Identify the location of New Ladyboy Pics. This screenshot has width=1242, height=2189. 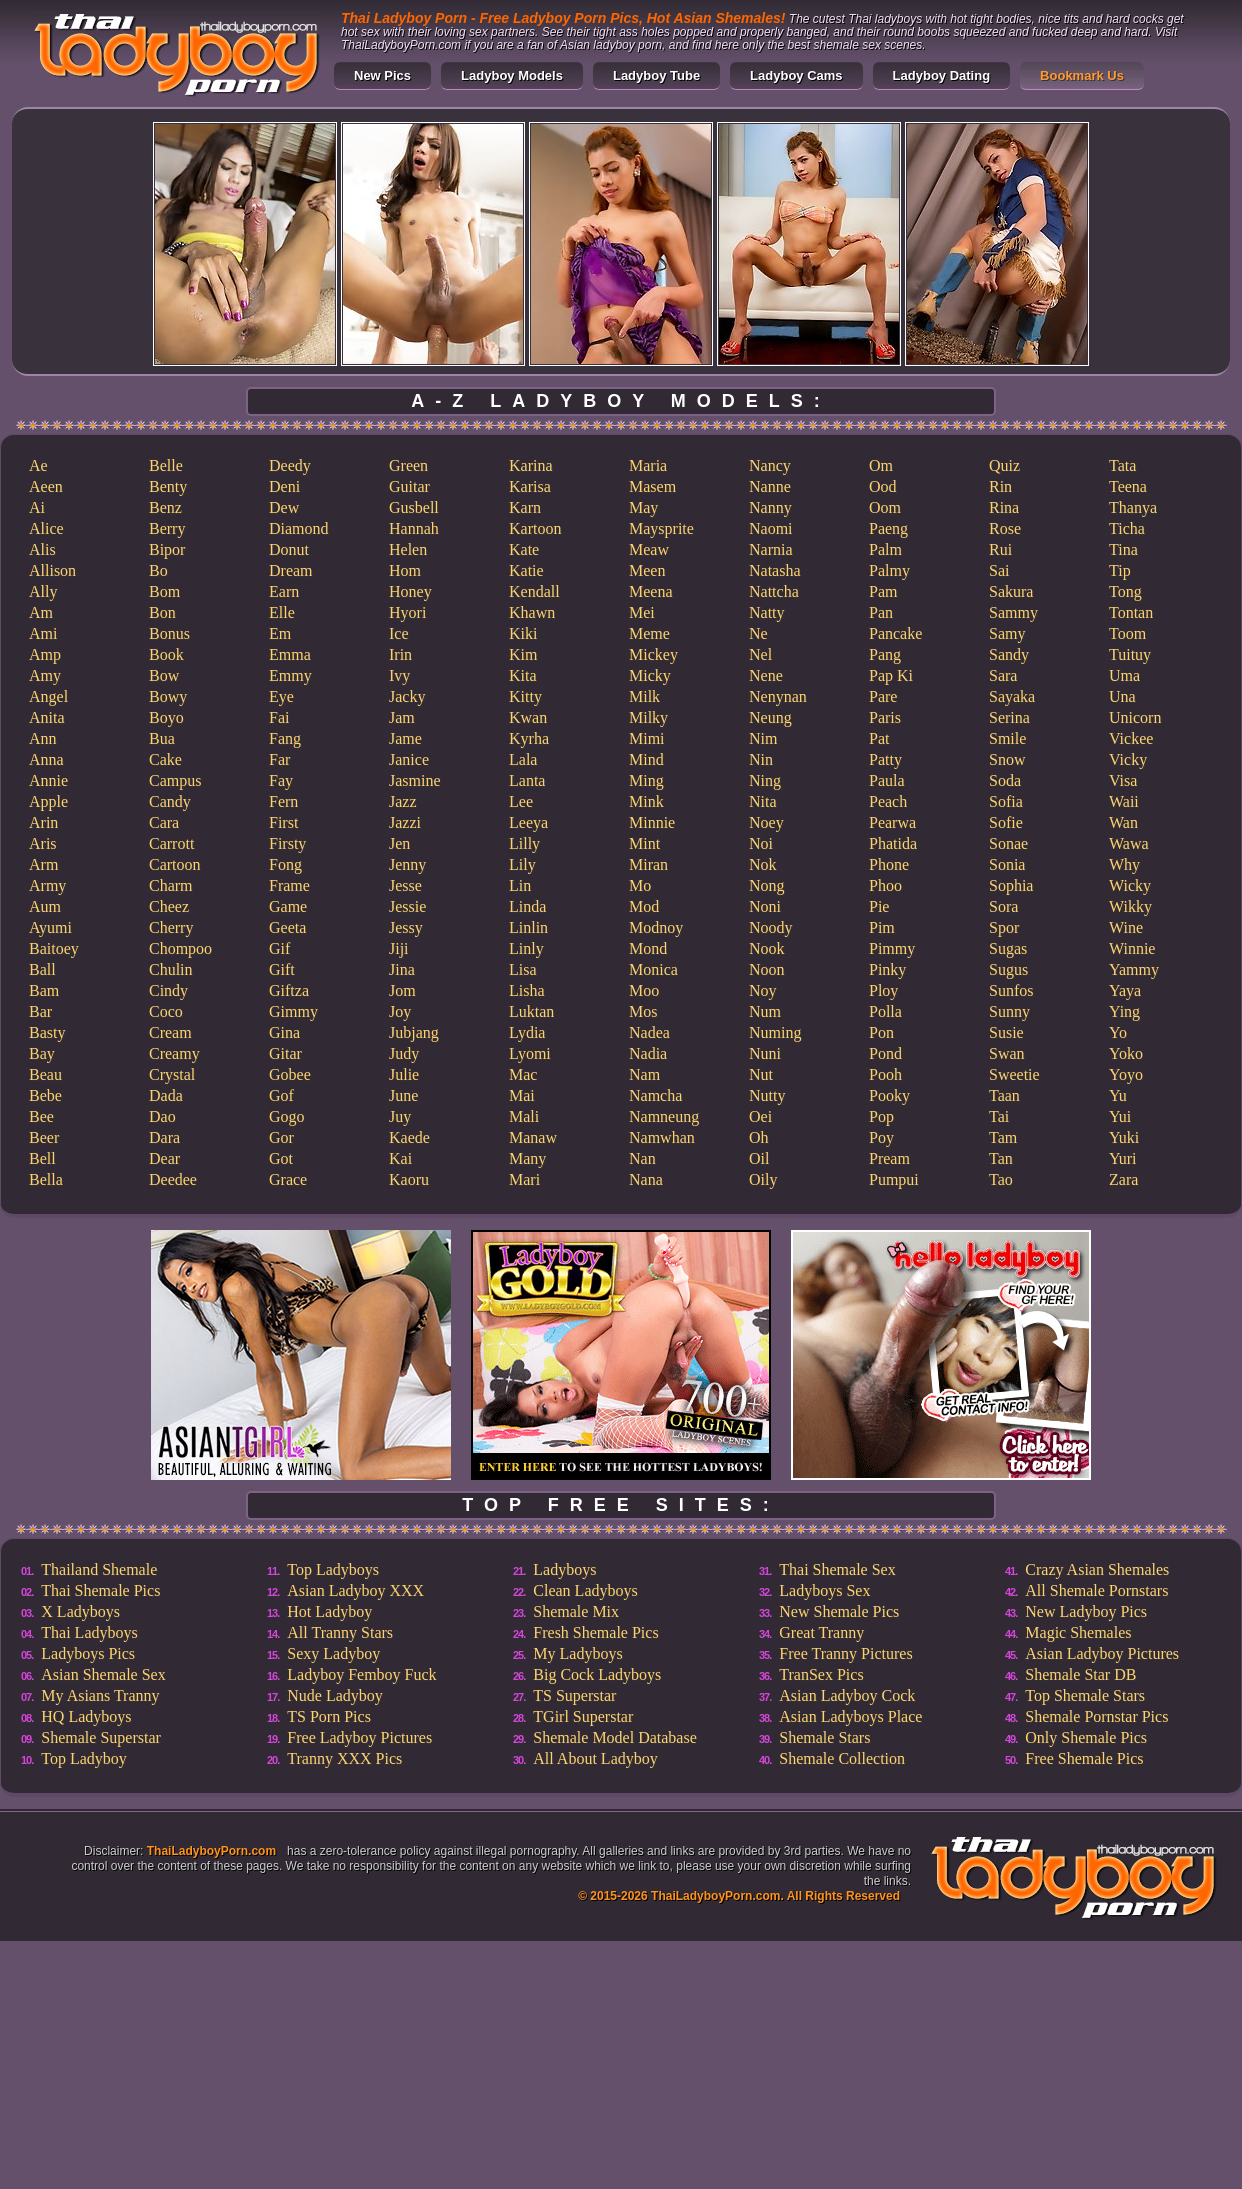
(1086, 1611).